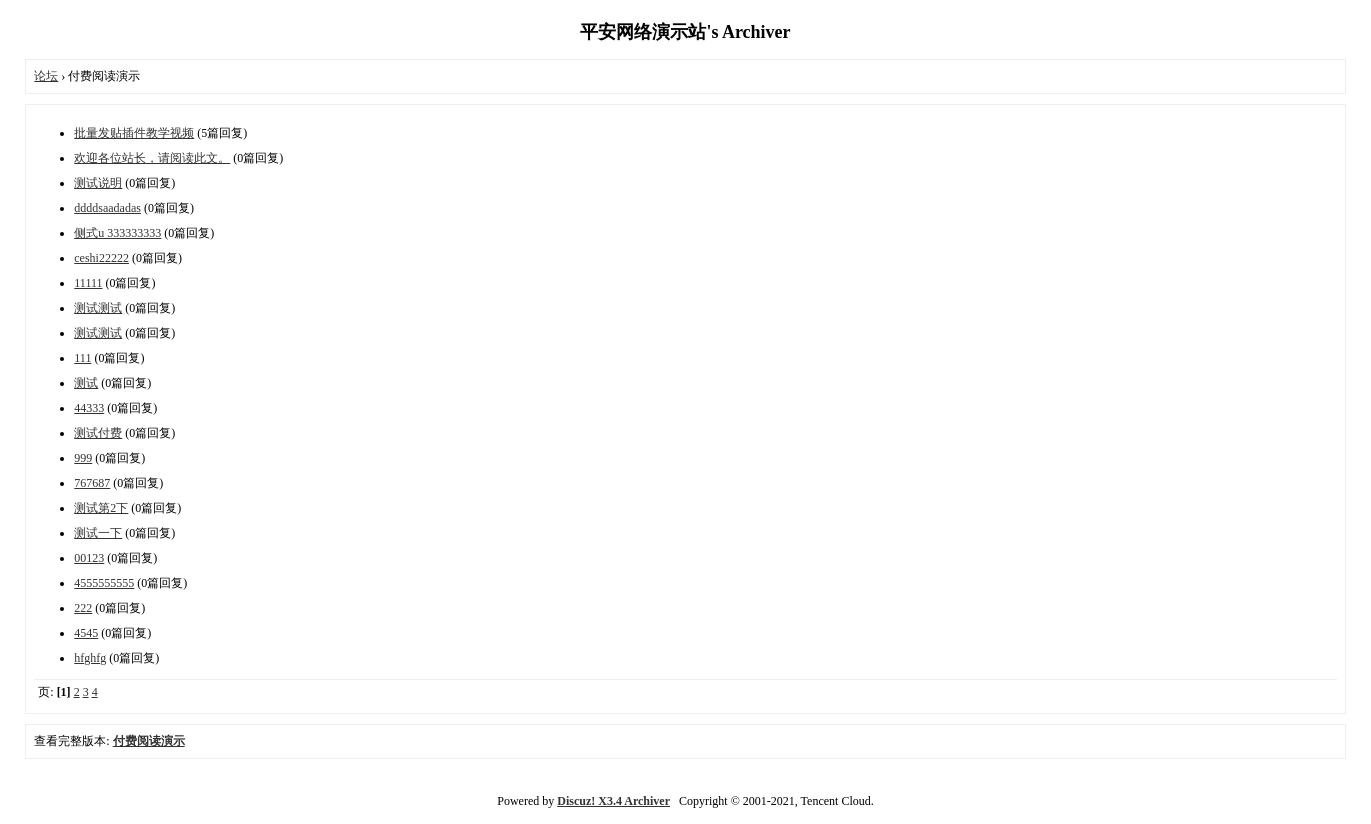 The image size is (1371, 824). I want to click on 侧式u 333333333, so click(117, 233).